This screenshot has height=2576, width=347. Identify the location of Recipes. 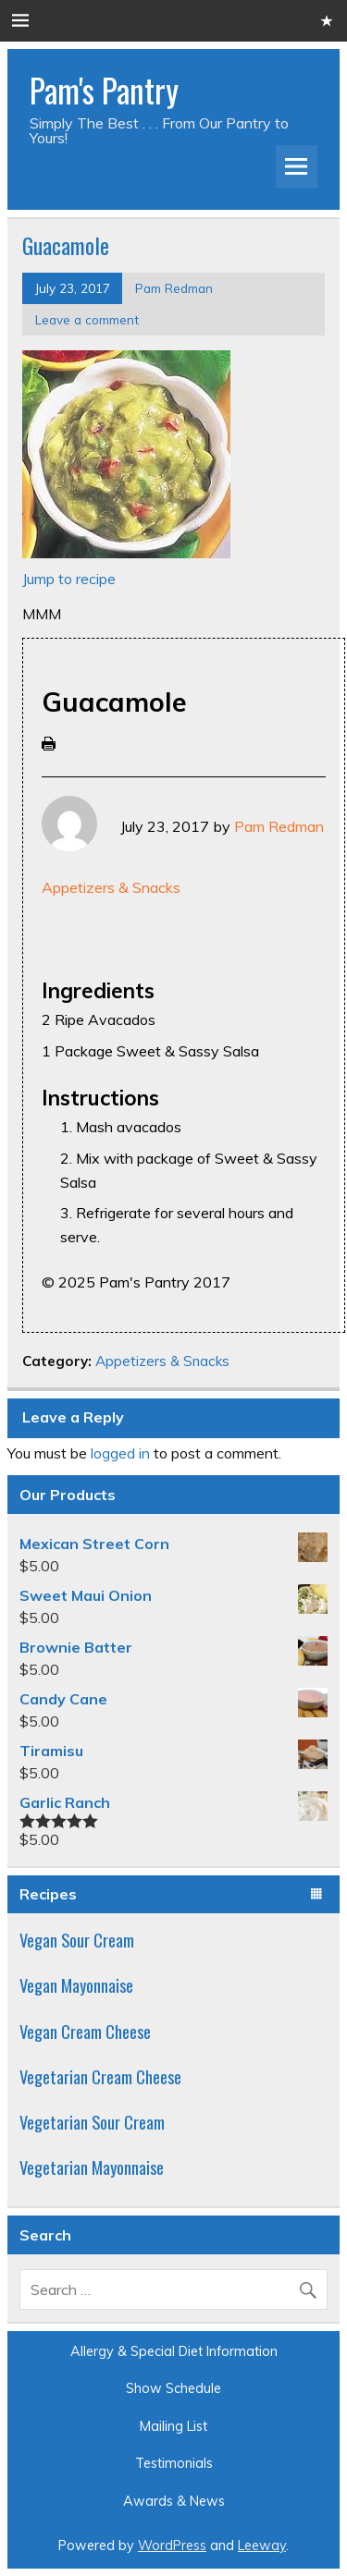
(48, 1894).